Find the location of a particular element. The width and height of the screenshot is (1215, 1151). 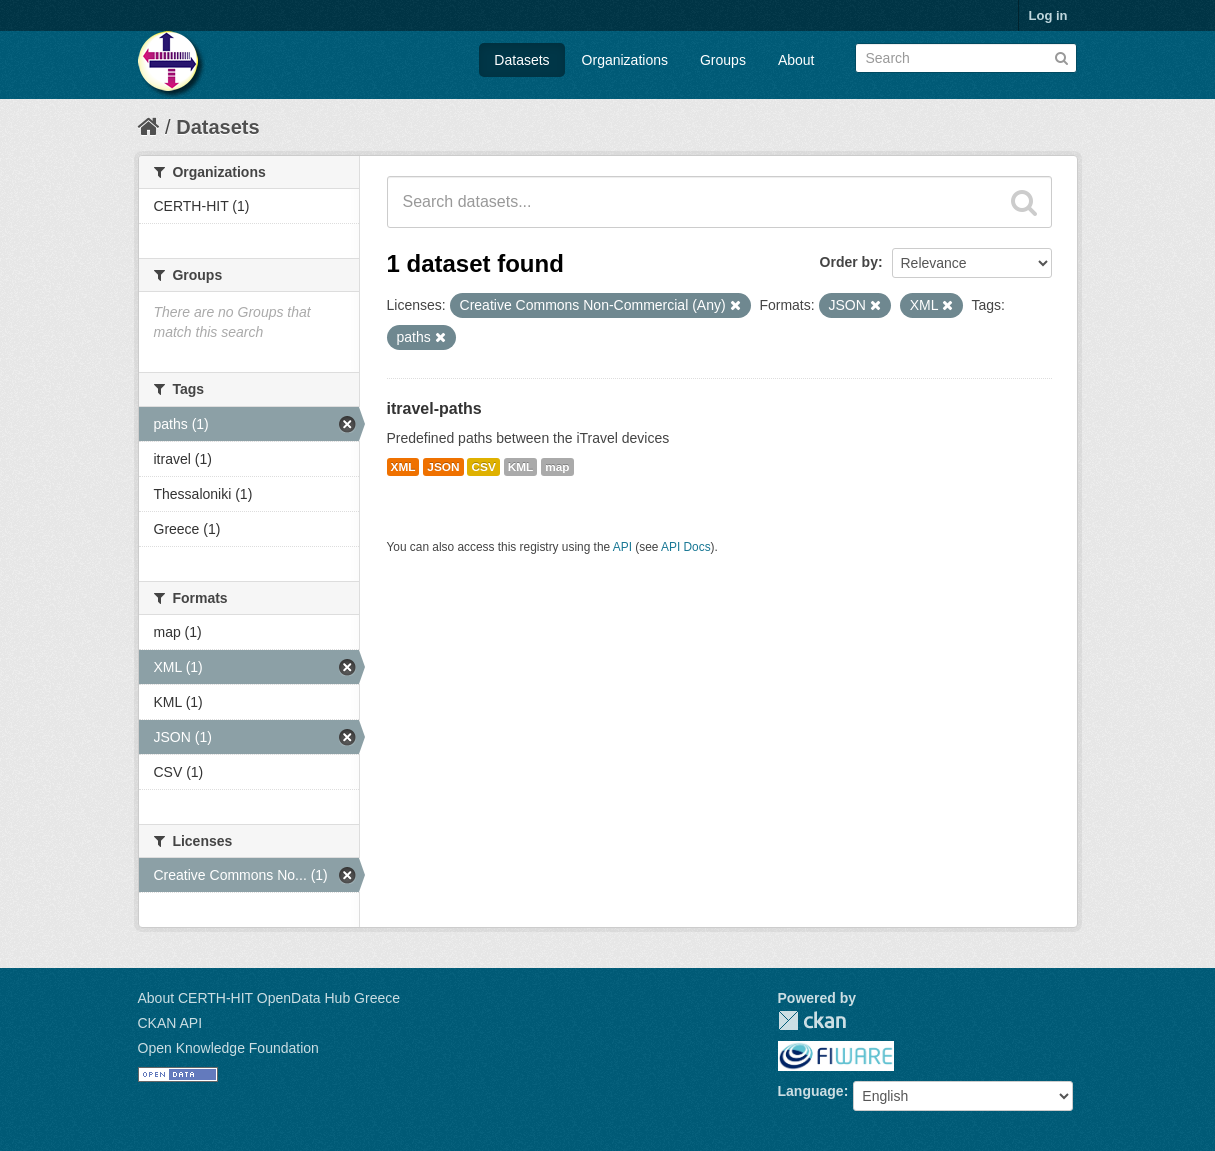

Log in is located at coordinates (1048, 15).